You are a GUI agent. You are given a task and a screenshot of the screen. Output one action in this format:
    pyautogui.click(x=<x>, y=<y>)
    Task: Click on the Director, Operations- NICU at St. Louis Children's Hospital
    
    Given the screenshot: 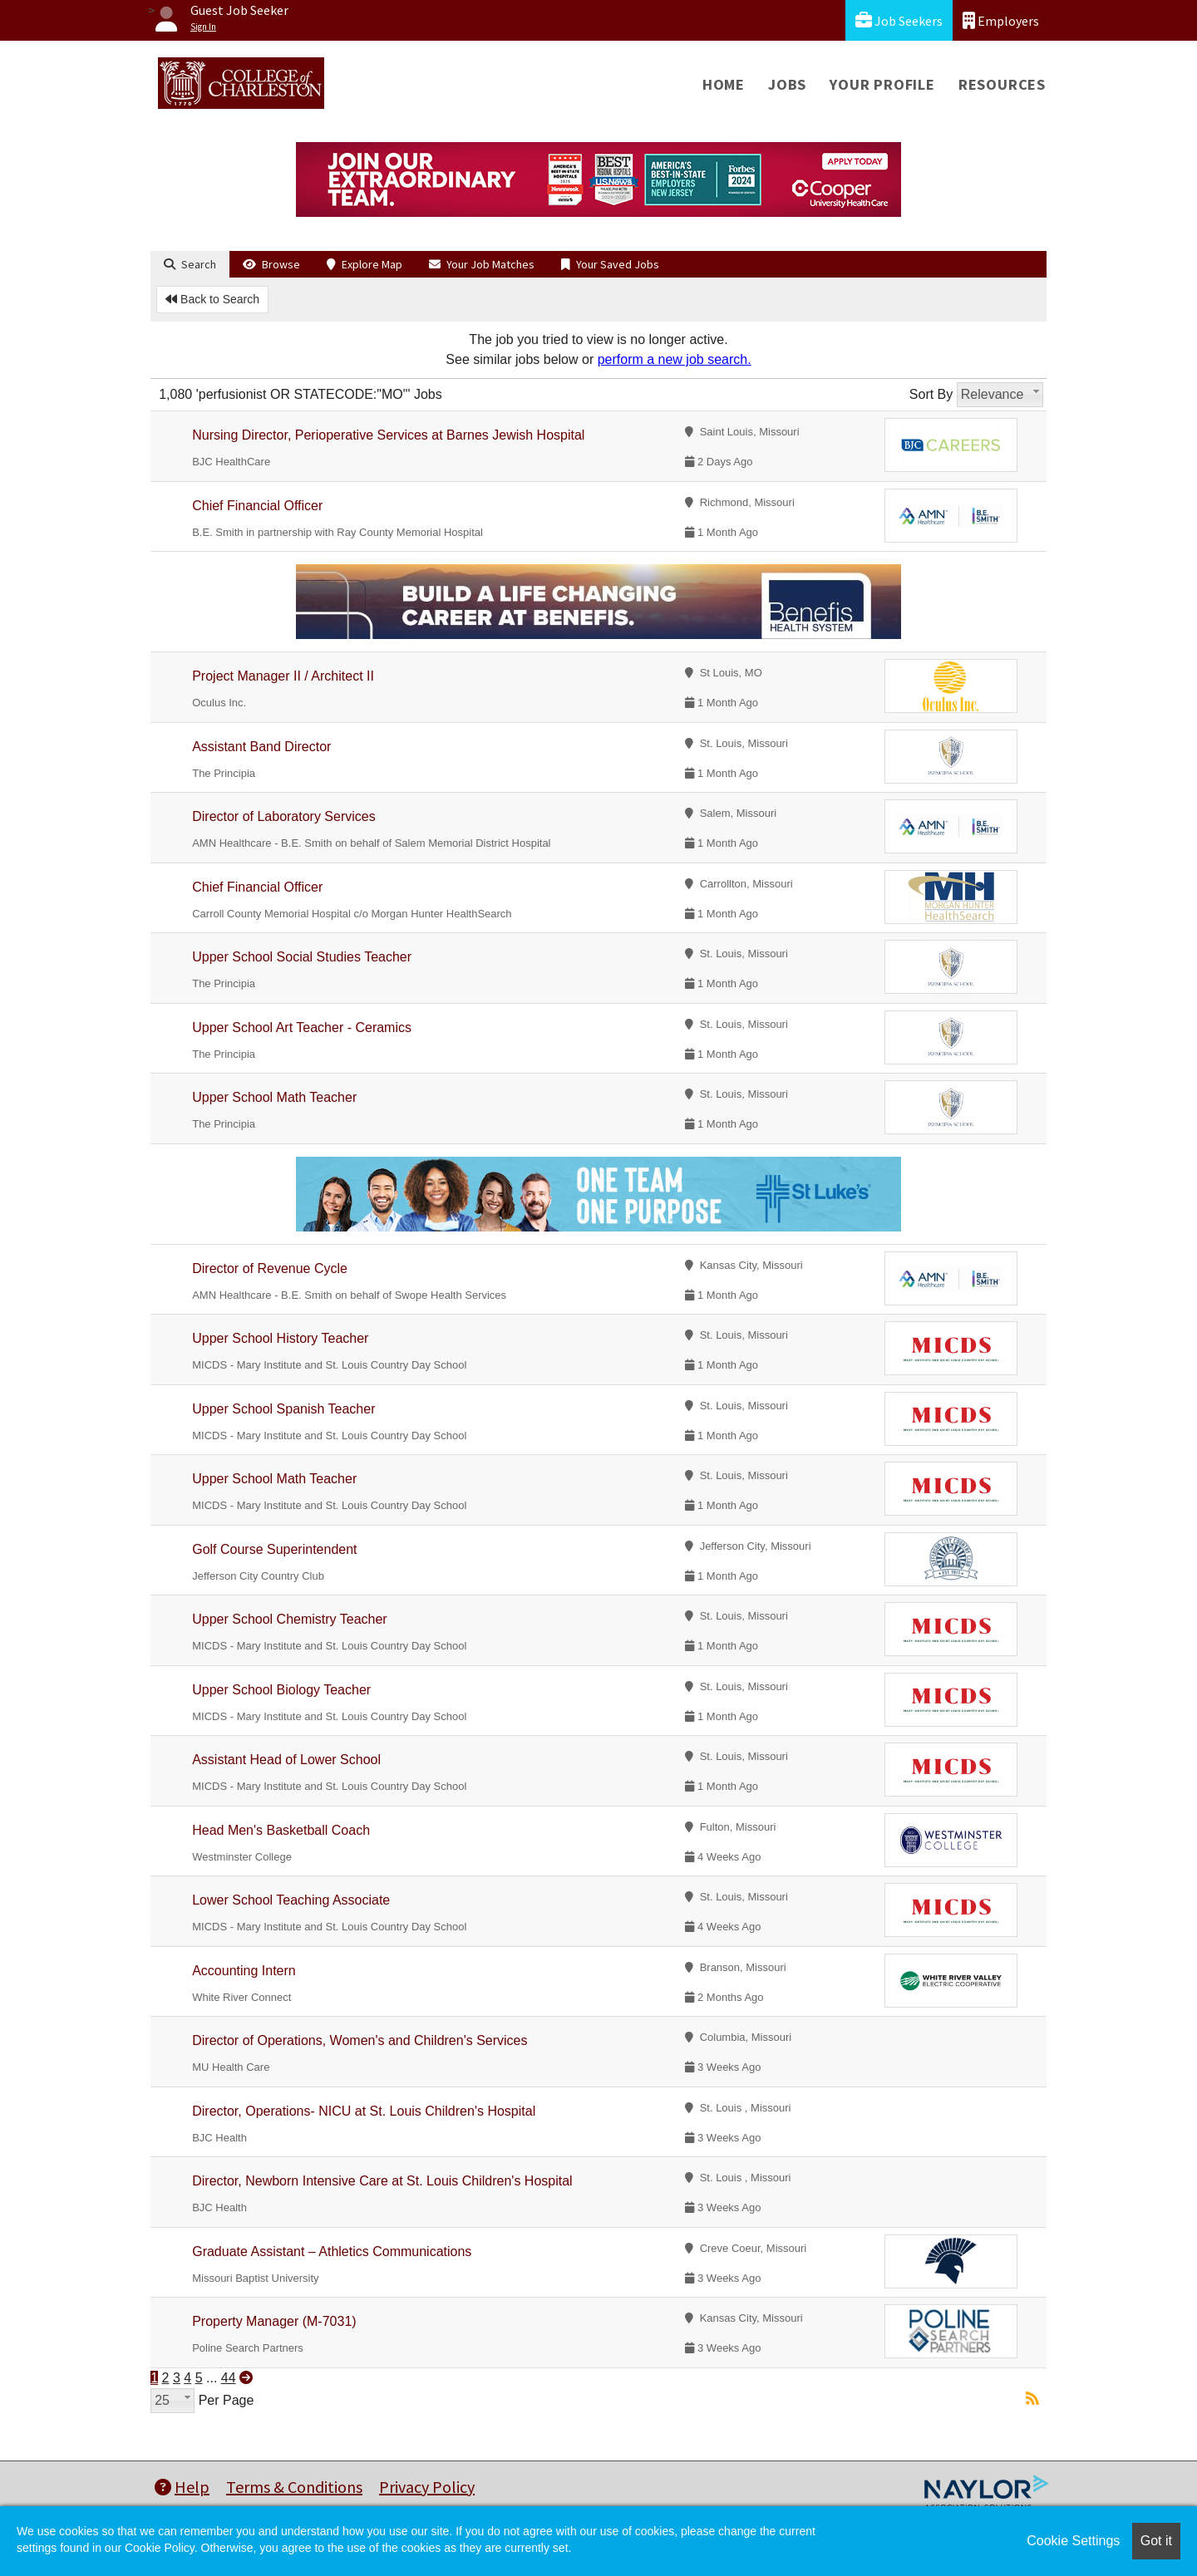 What is the action you would take?
    pyautogui.click(x=363, y=2111)
    